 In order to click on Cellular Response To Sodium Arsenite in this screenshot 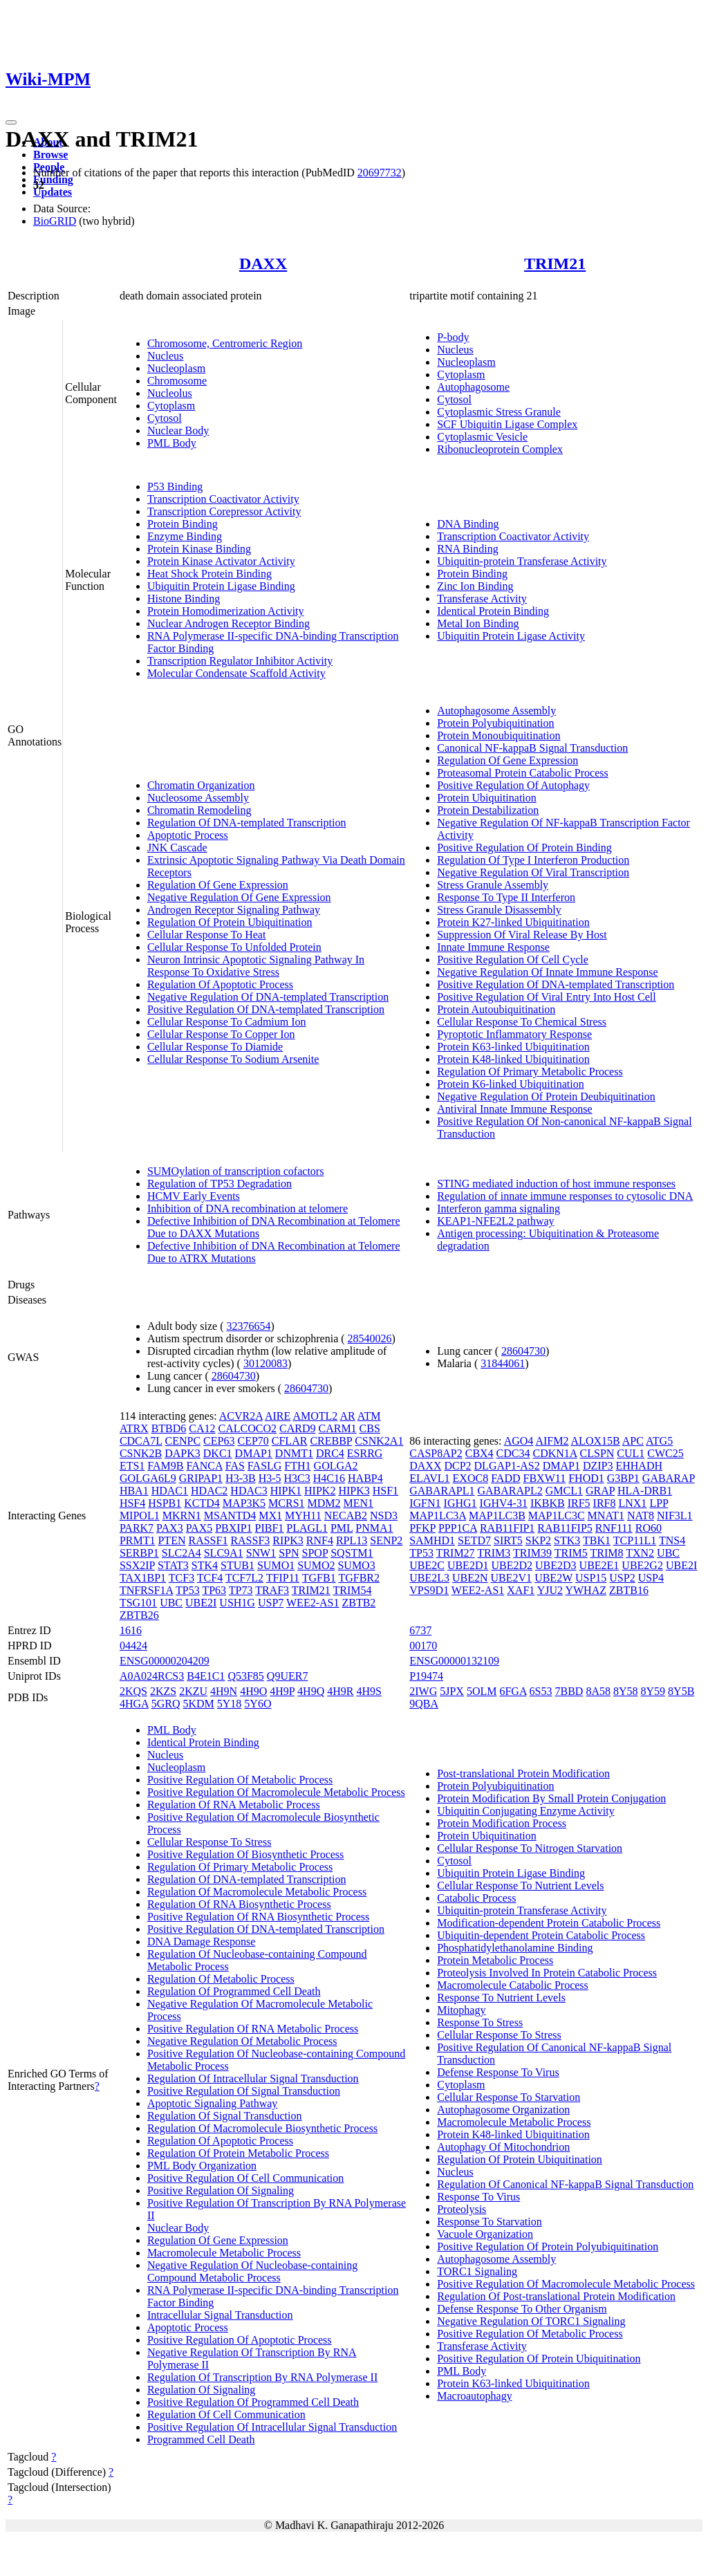, I will do `click(233, 1059)`.